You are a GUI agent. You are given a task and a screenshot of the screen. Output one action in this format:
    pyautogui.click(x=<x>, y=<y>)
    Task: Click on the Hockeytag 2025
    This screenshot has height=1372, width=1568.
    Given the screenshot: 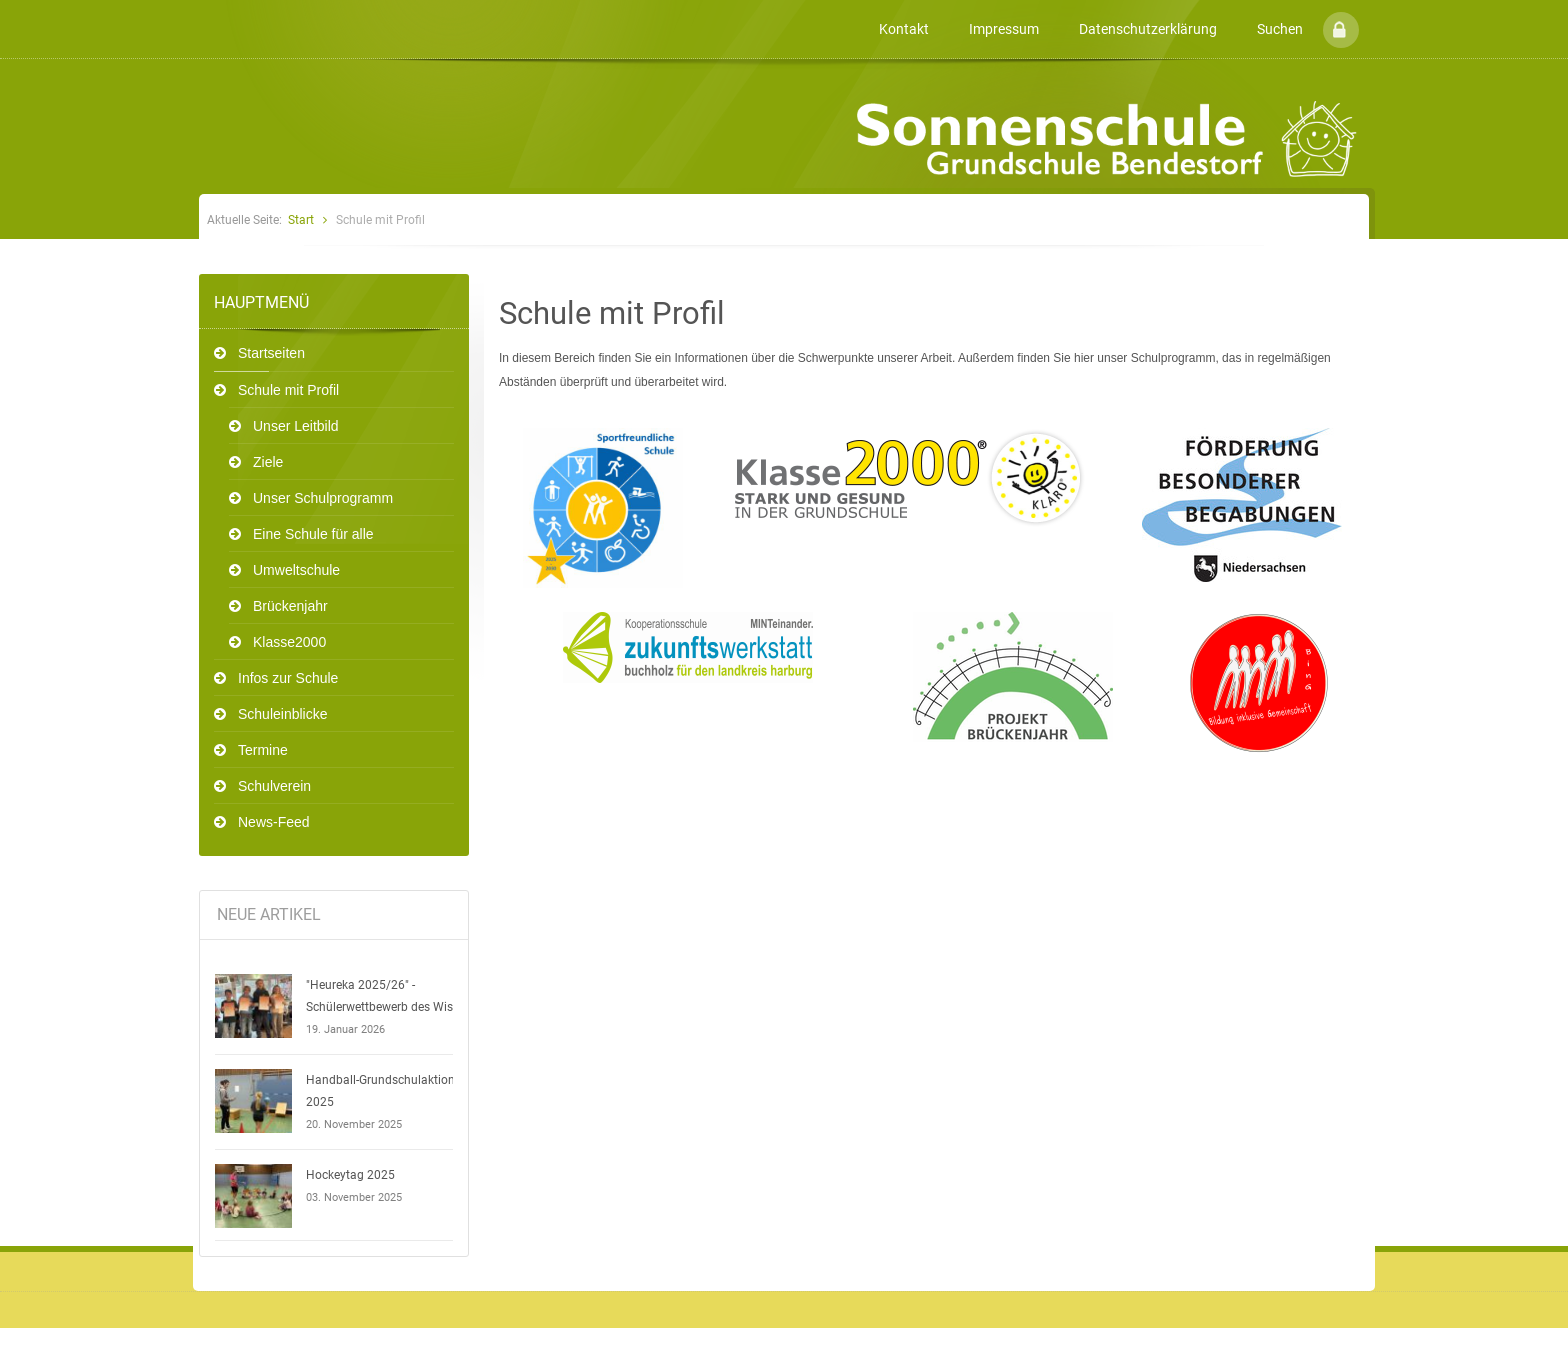 What is the action you would take?
    pyautogui.click(x=350, y=1175)
    